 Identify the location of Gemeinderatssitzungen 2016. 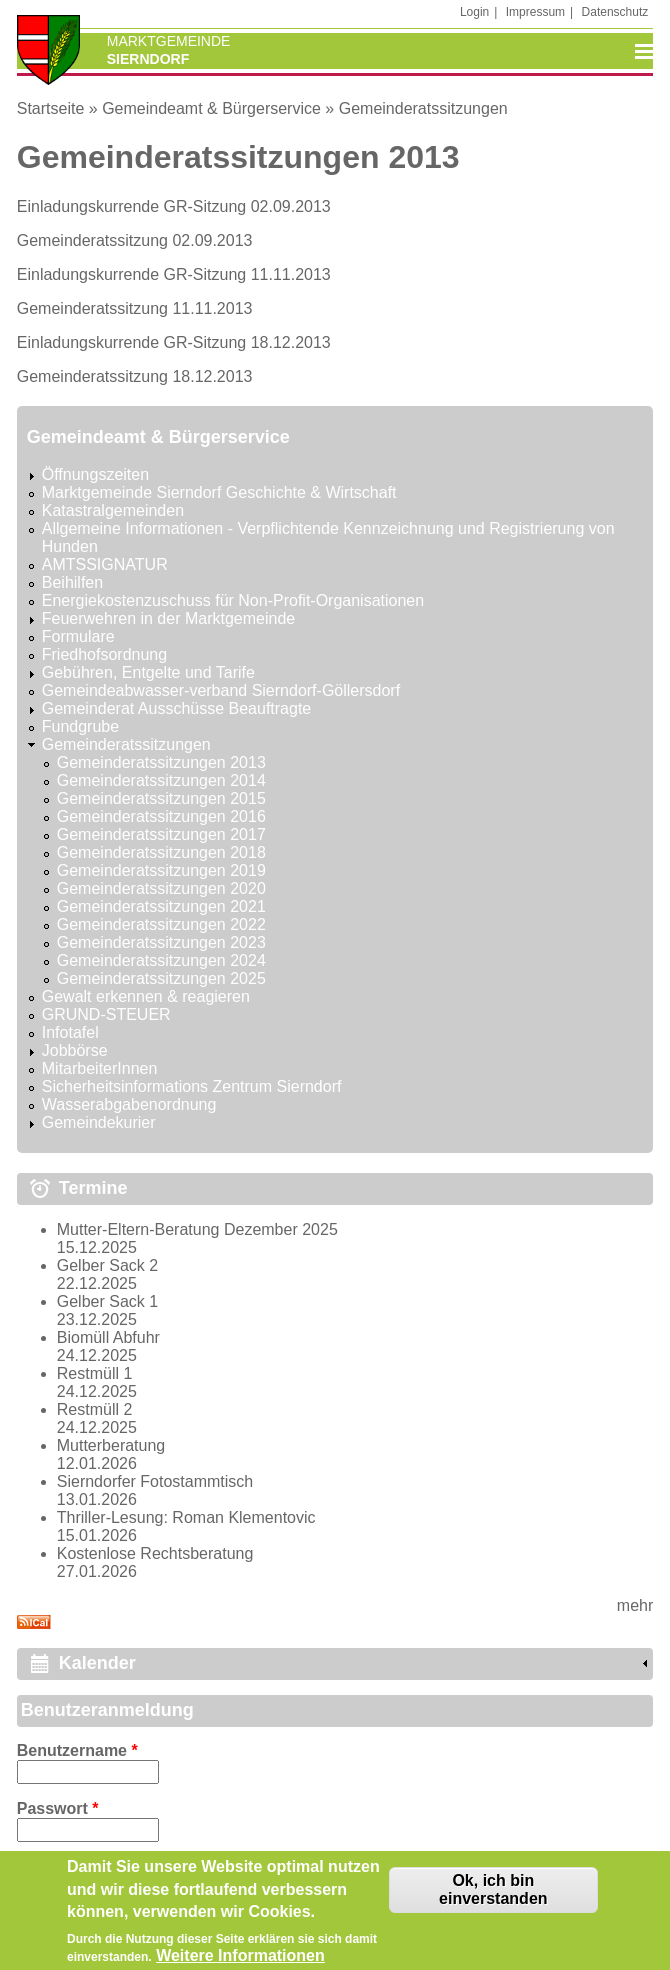
(161, 816).